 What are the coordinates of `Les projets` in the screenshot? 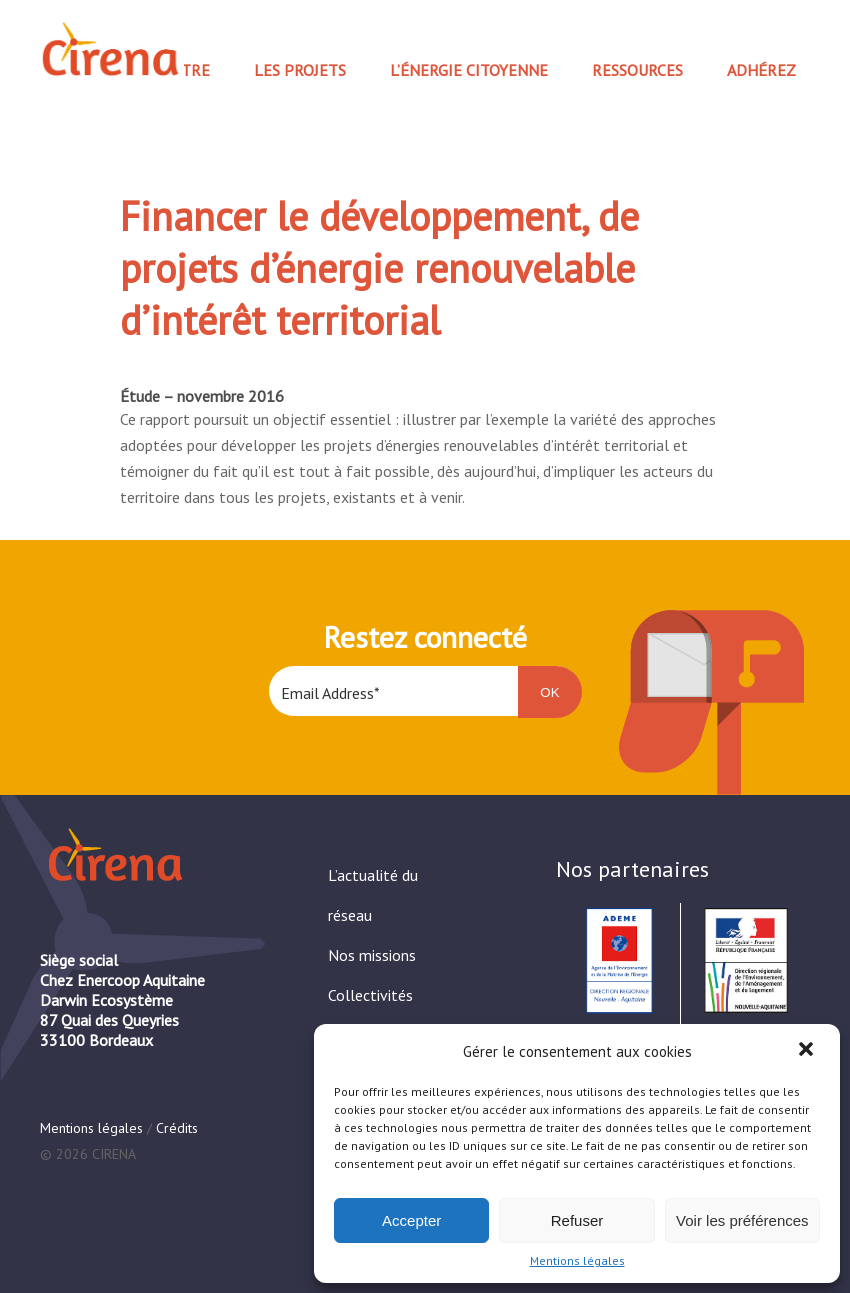 It's located at (300, 70).